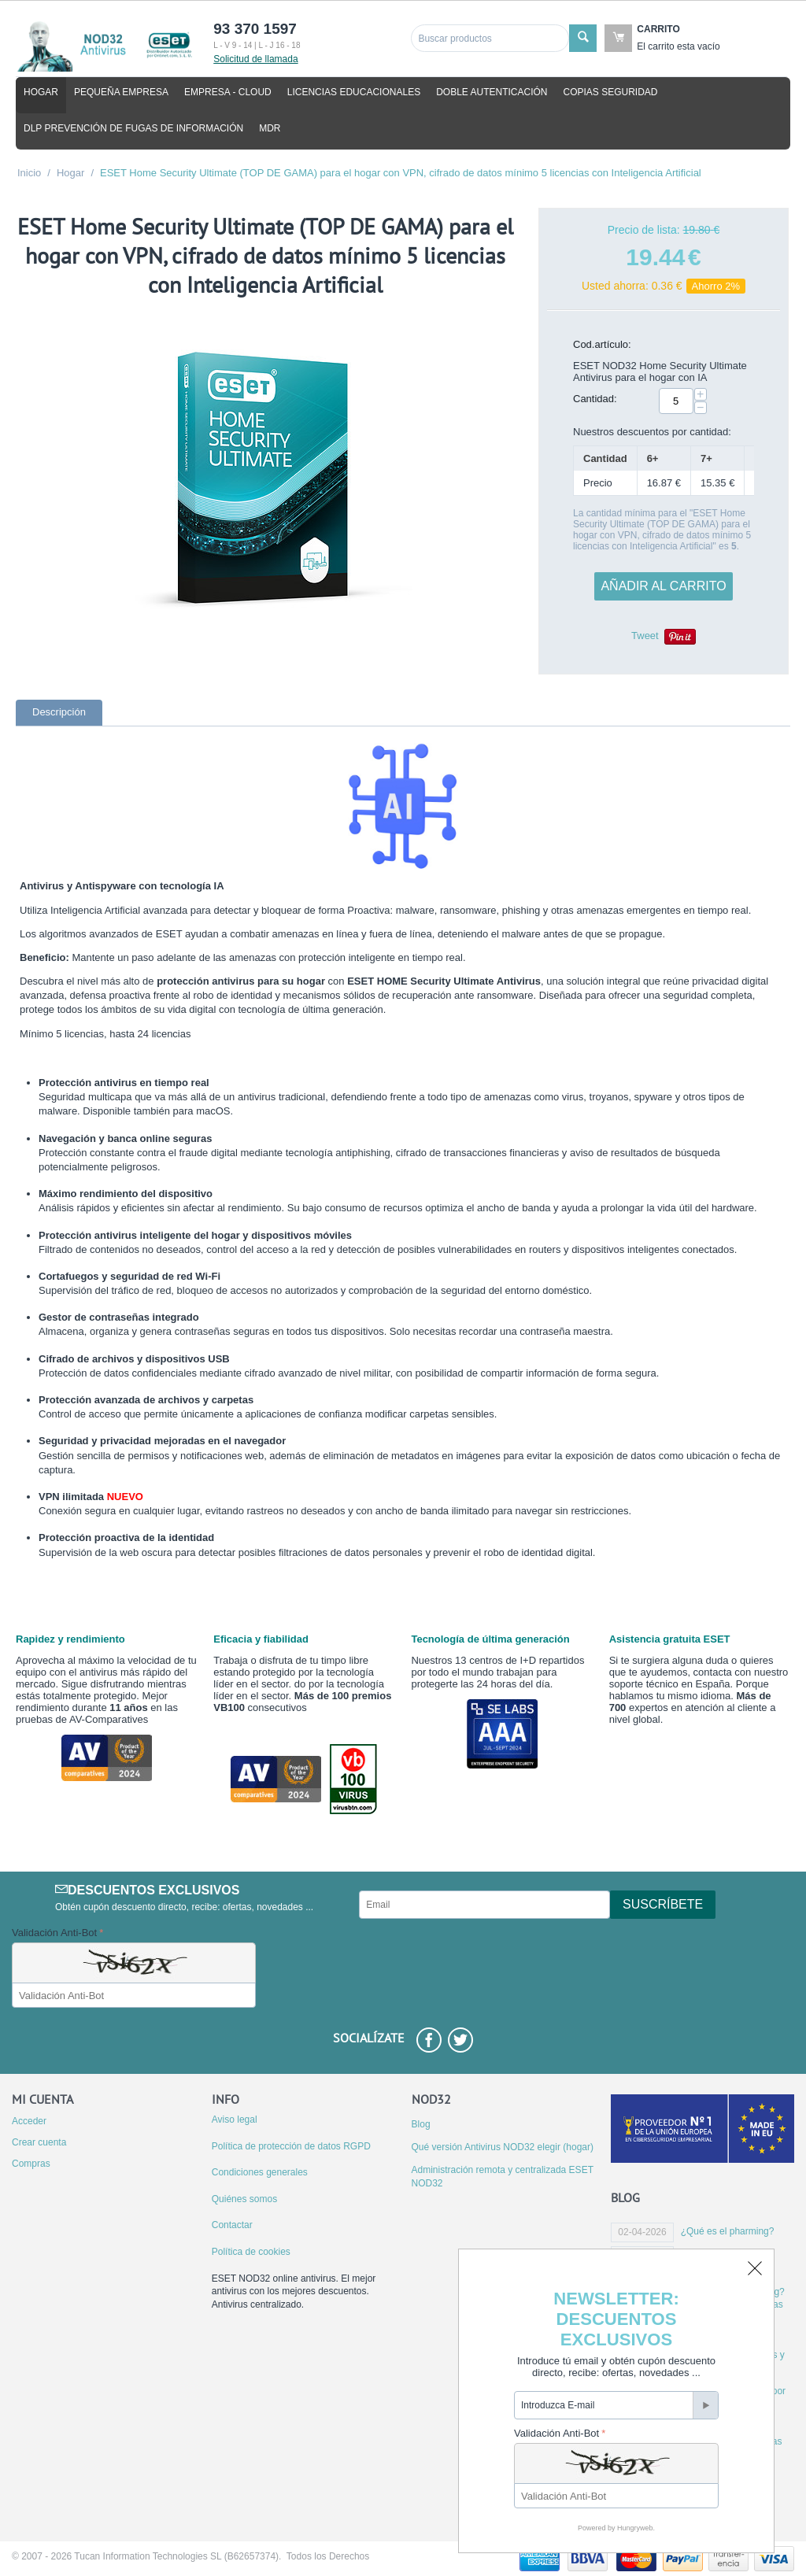 The height and width of the screenshot is (2576, 806). Describe the element at coordinates (353, 92) in the screenshot. I see `Licencias educacionales` at that location.